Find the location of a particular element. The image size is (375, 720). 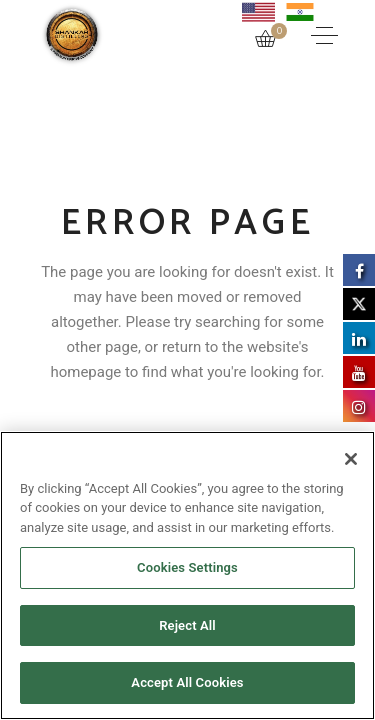

Reject All is located at coordinates (187, 625).